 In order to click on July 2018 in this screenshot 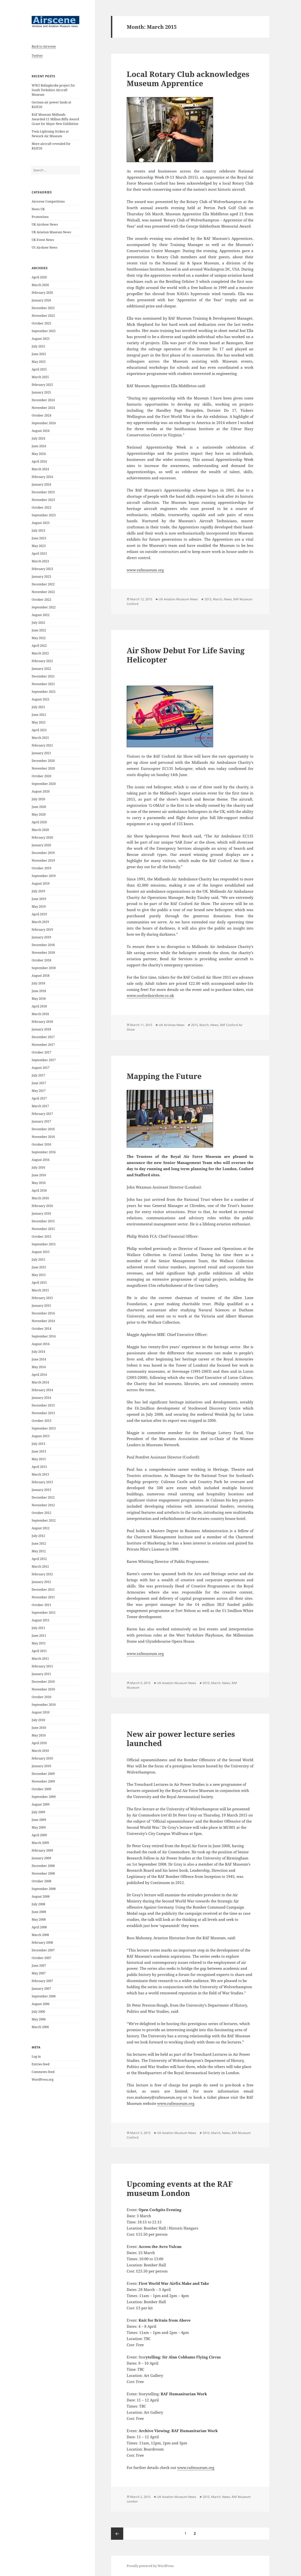, I will do `click(38, 983)`.